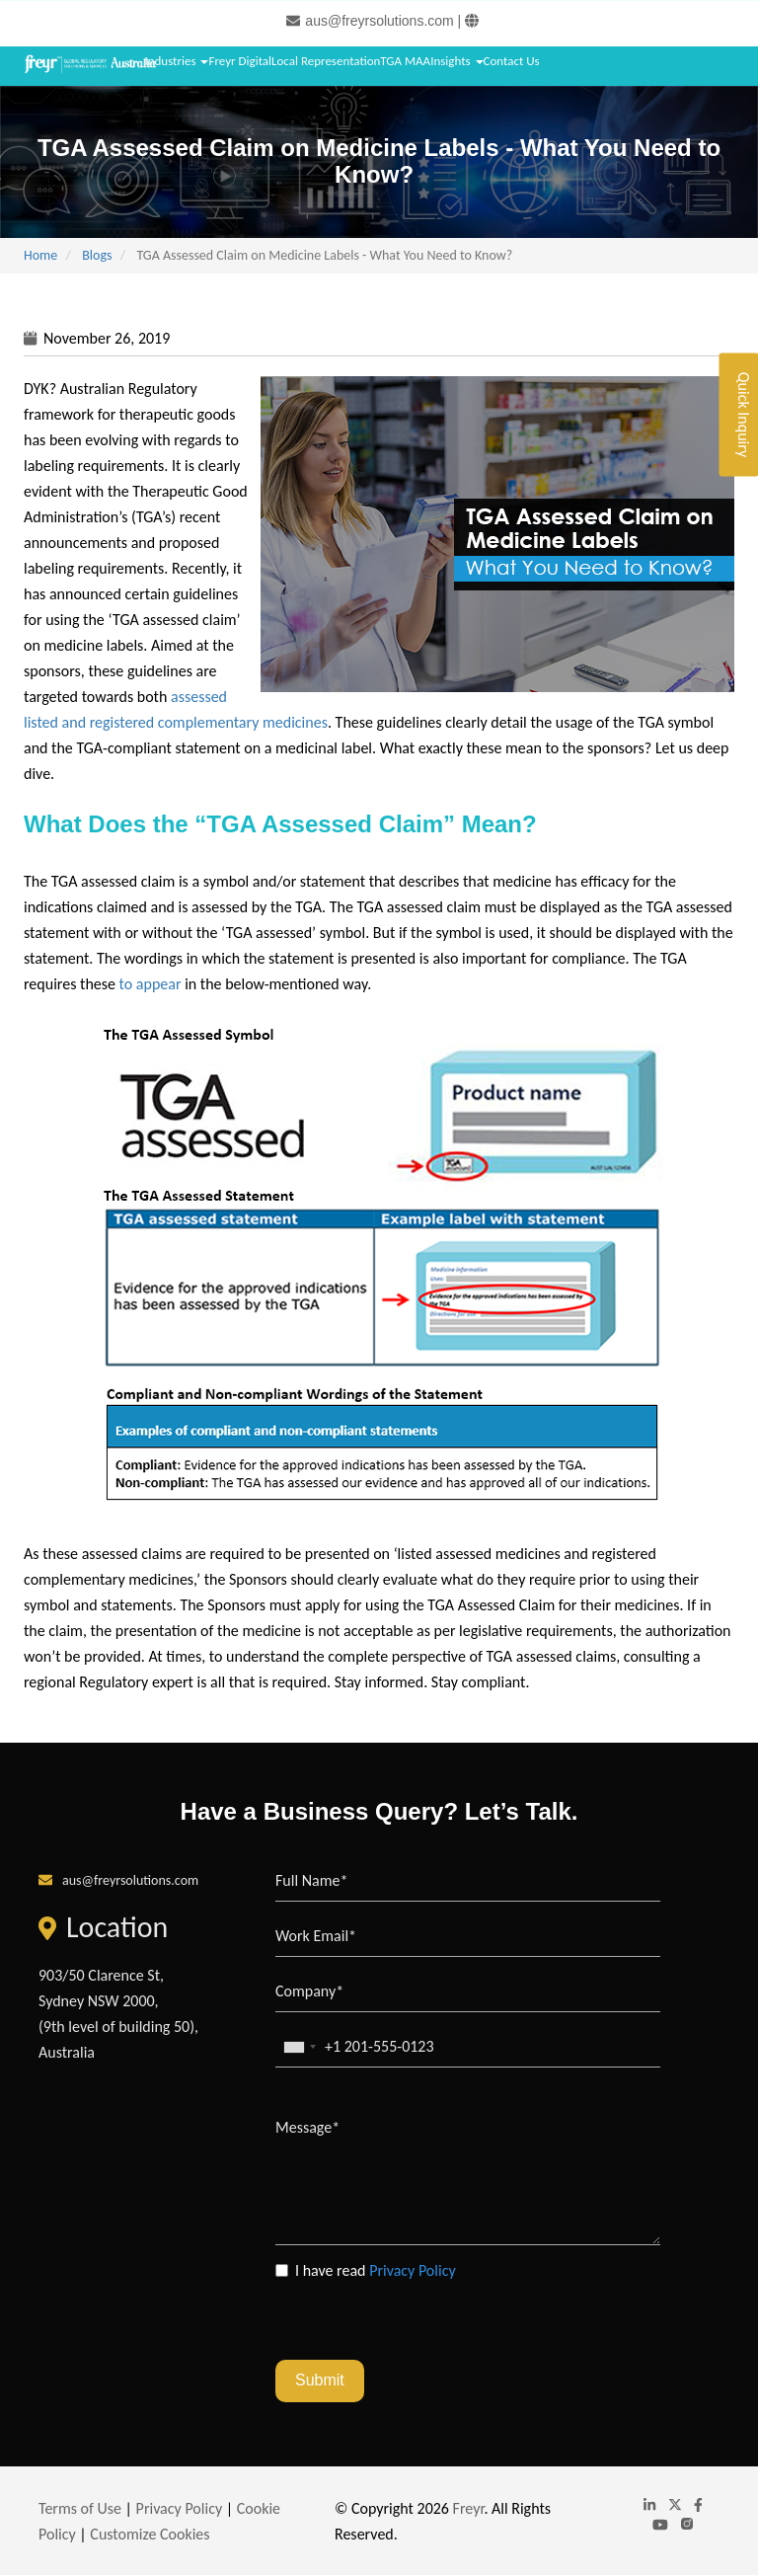  I want to click on Contact Us, so click(512, 60).